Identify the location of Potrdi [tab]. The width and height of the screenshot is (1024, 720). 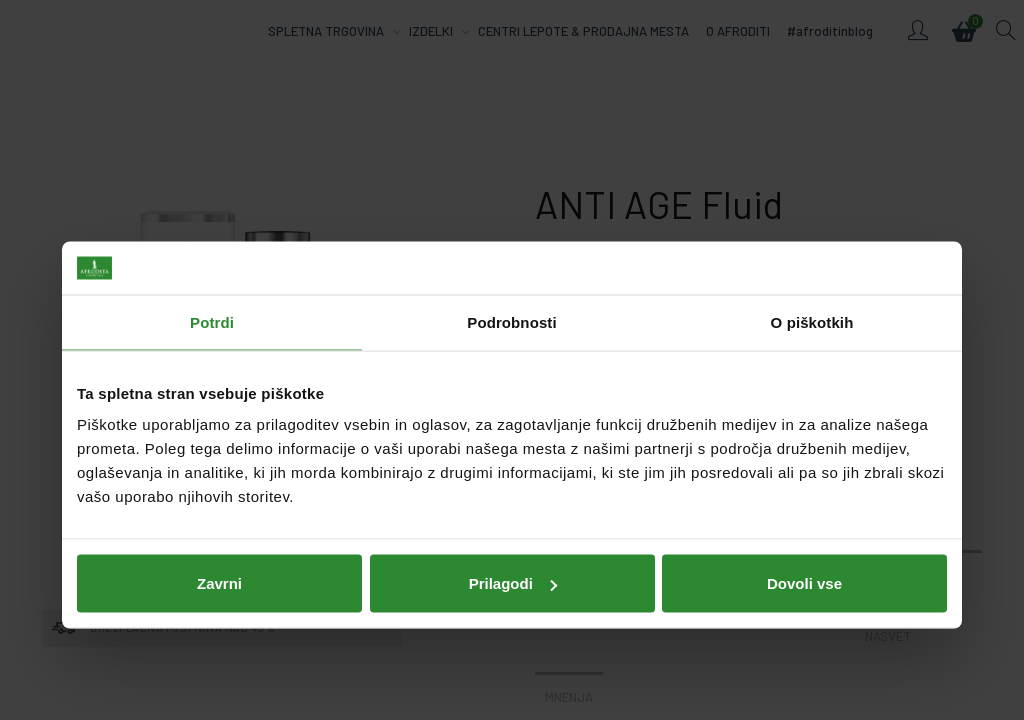
(212, 246).